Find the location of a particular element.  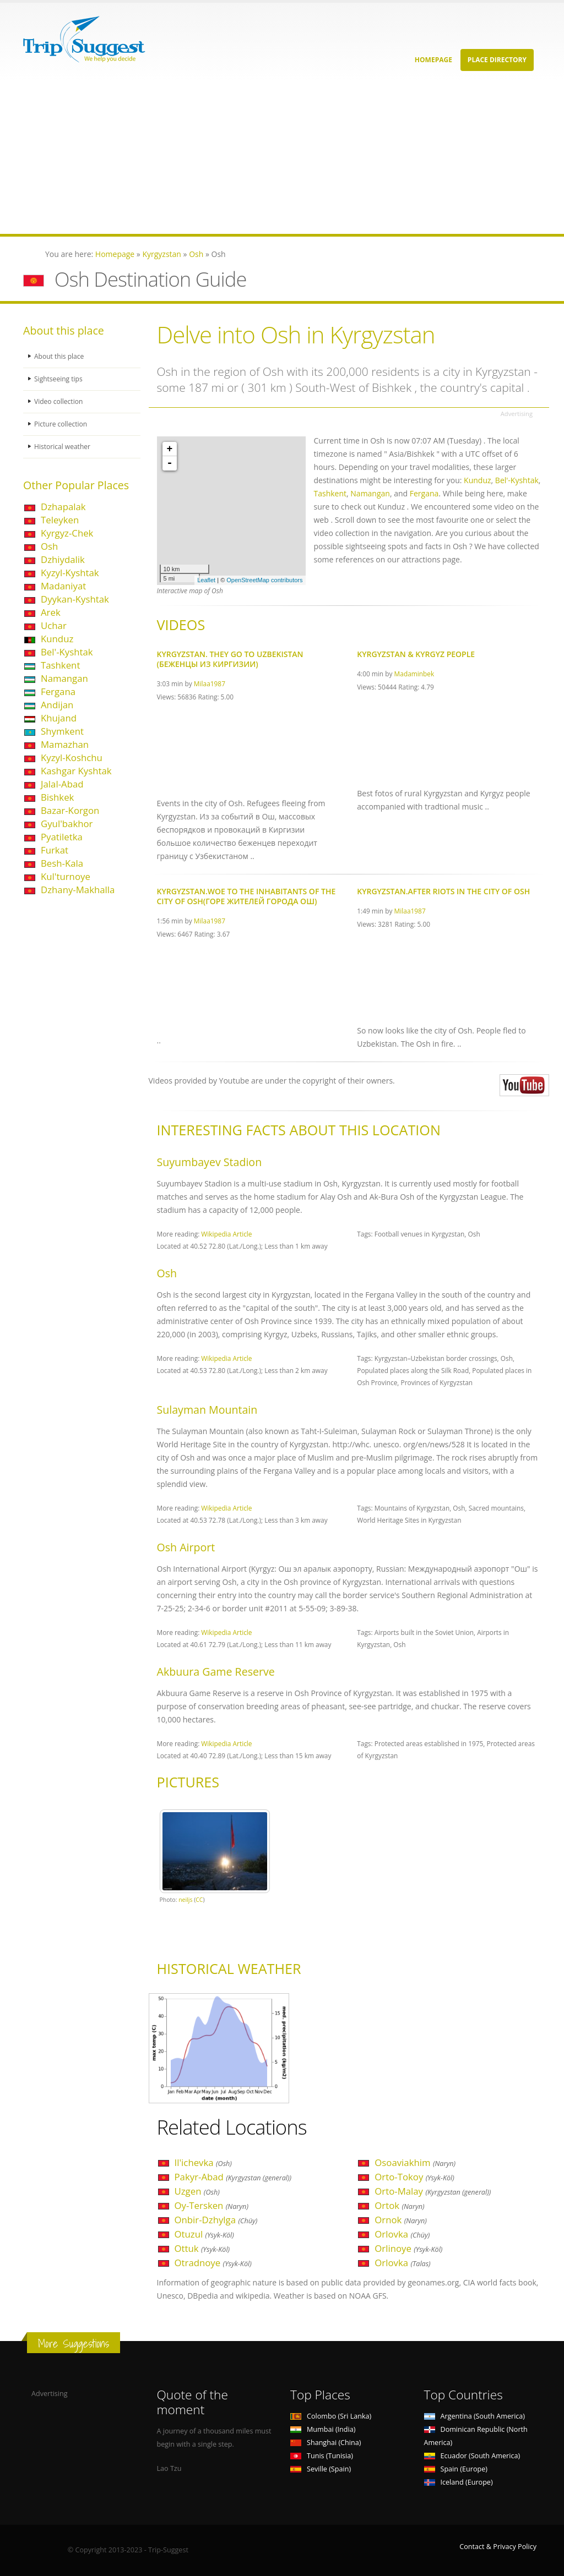

Dzhapalak is located at coordinates (63, 506).